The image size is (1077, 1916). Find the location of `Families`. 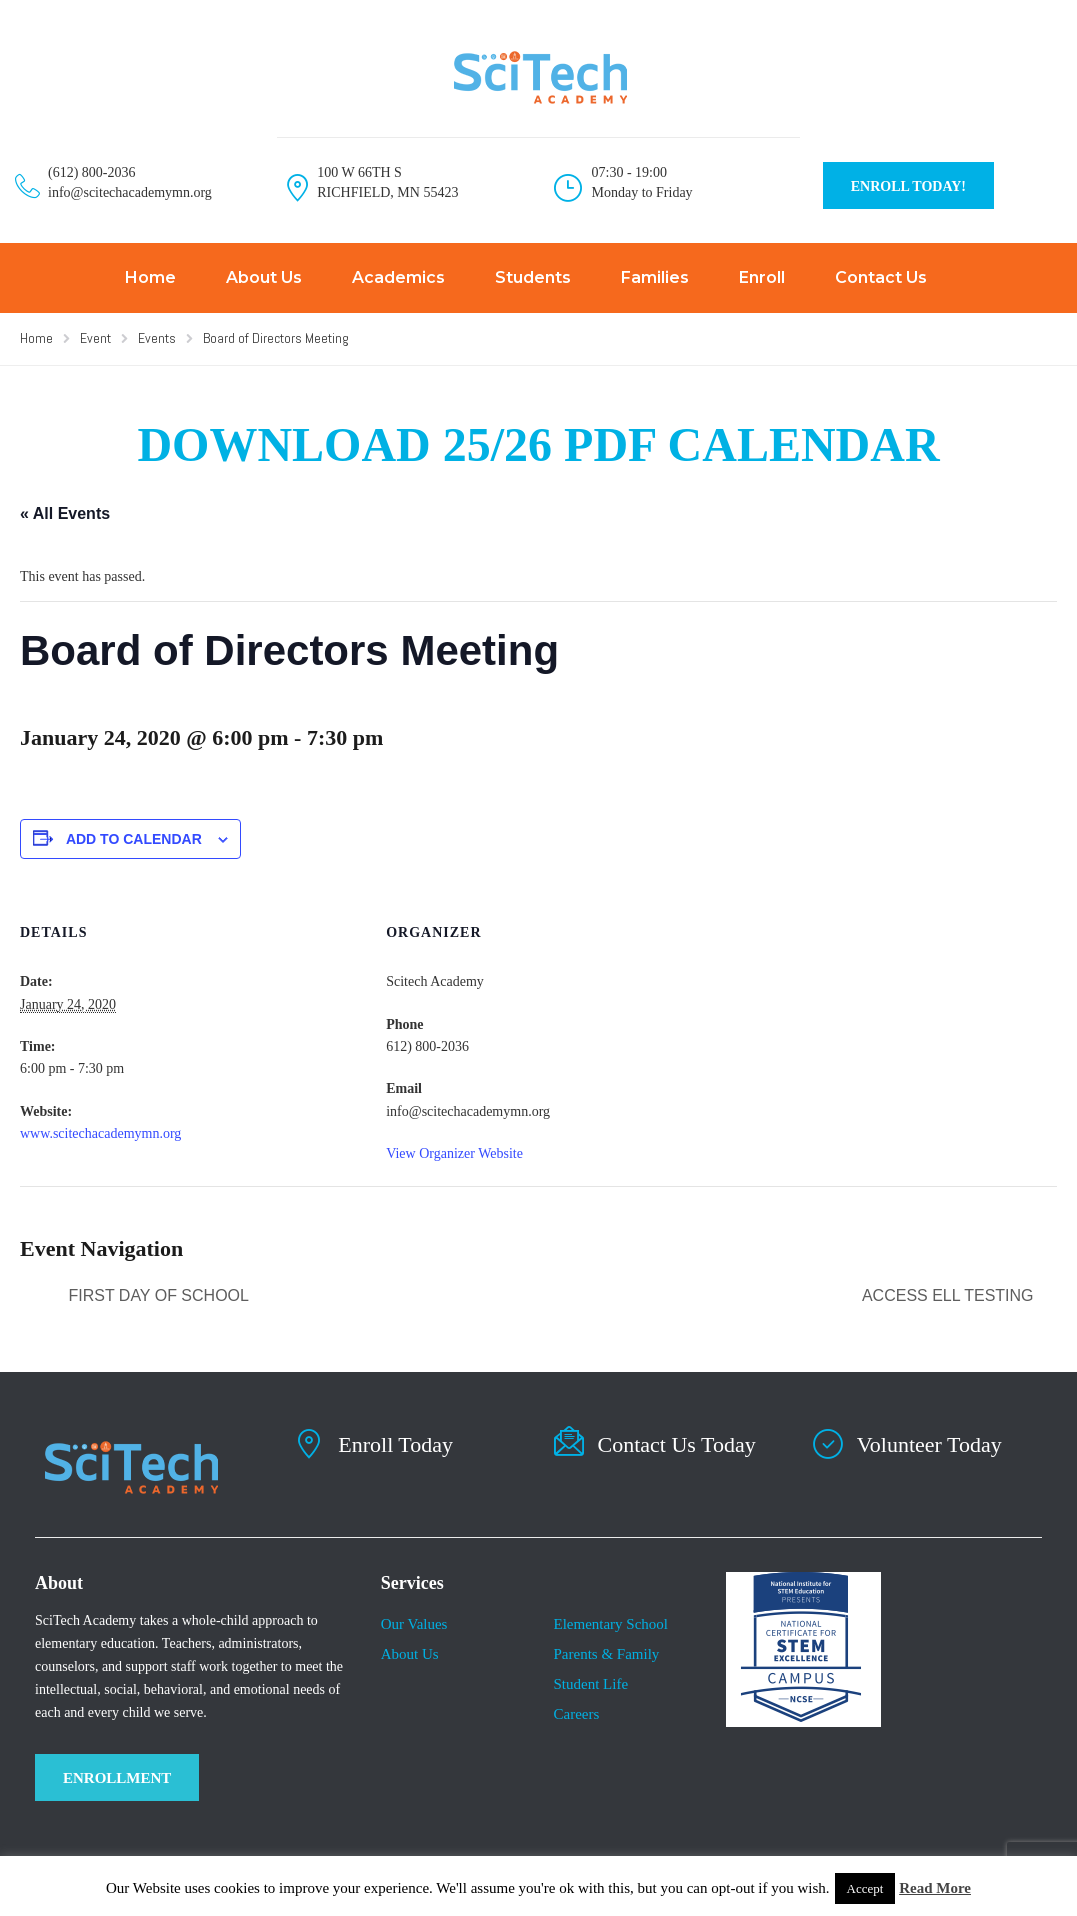

Families is located at coordinates (655, 277).